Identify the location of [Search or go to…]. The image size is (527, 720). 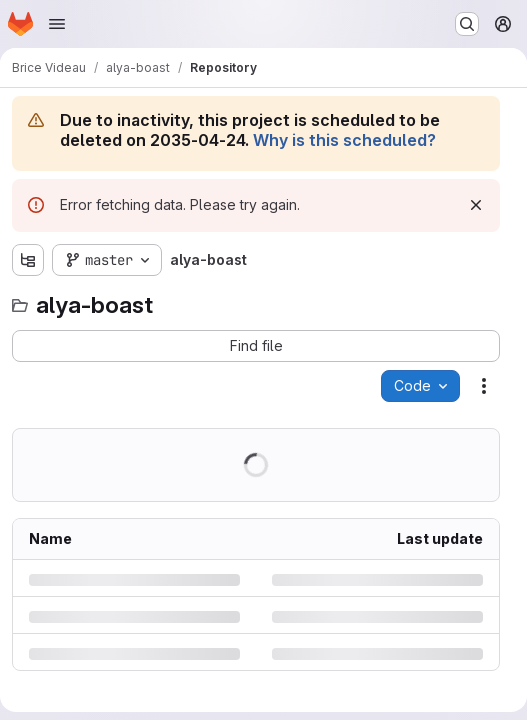
(467, 24).